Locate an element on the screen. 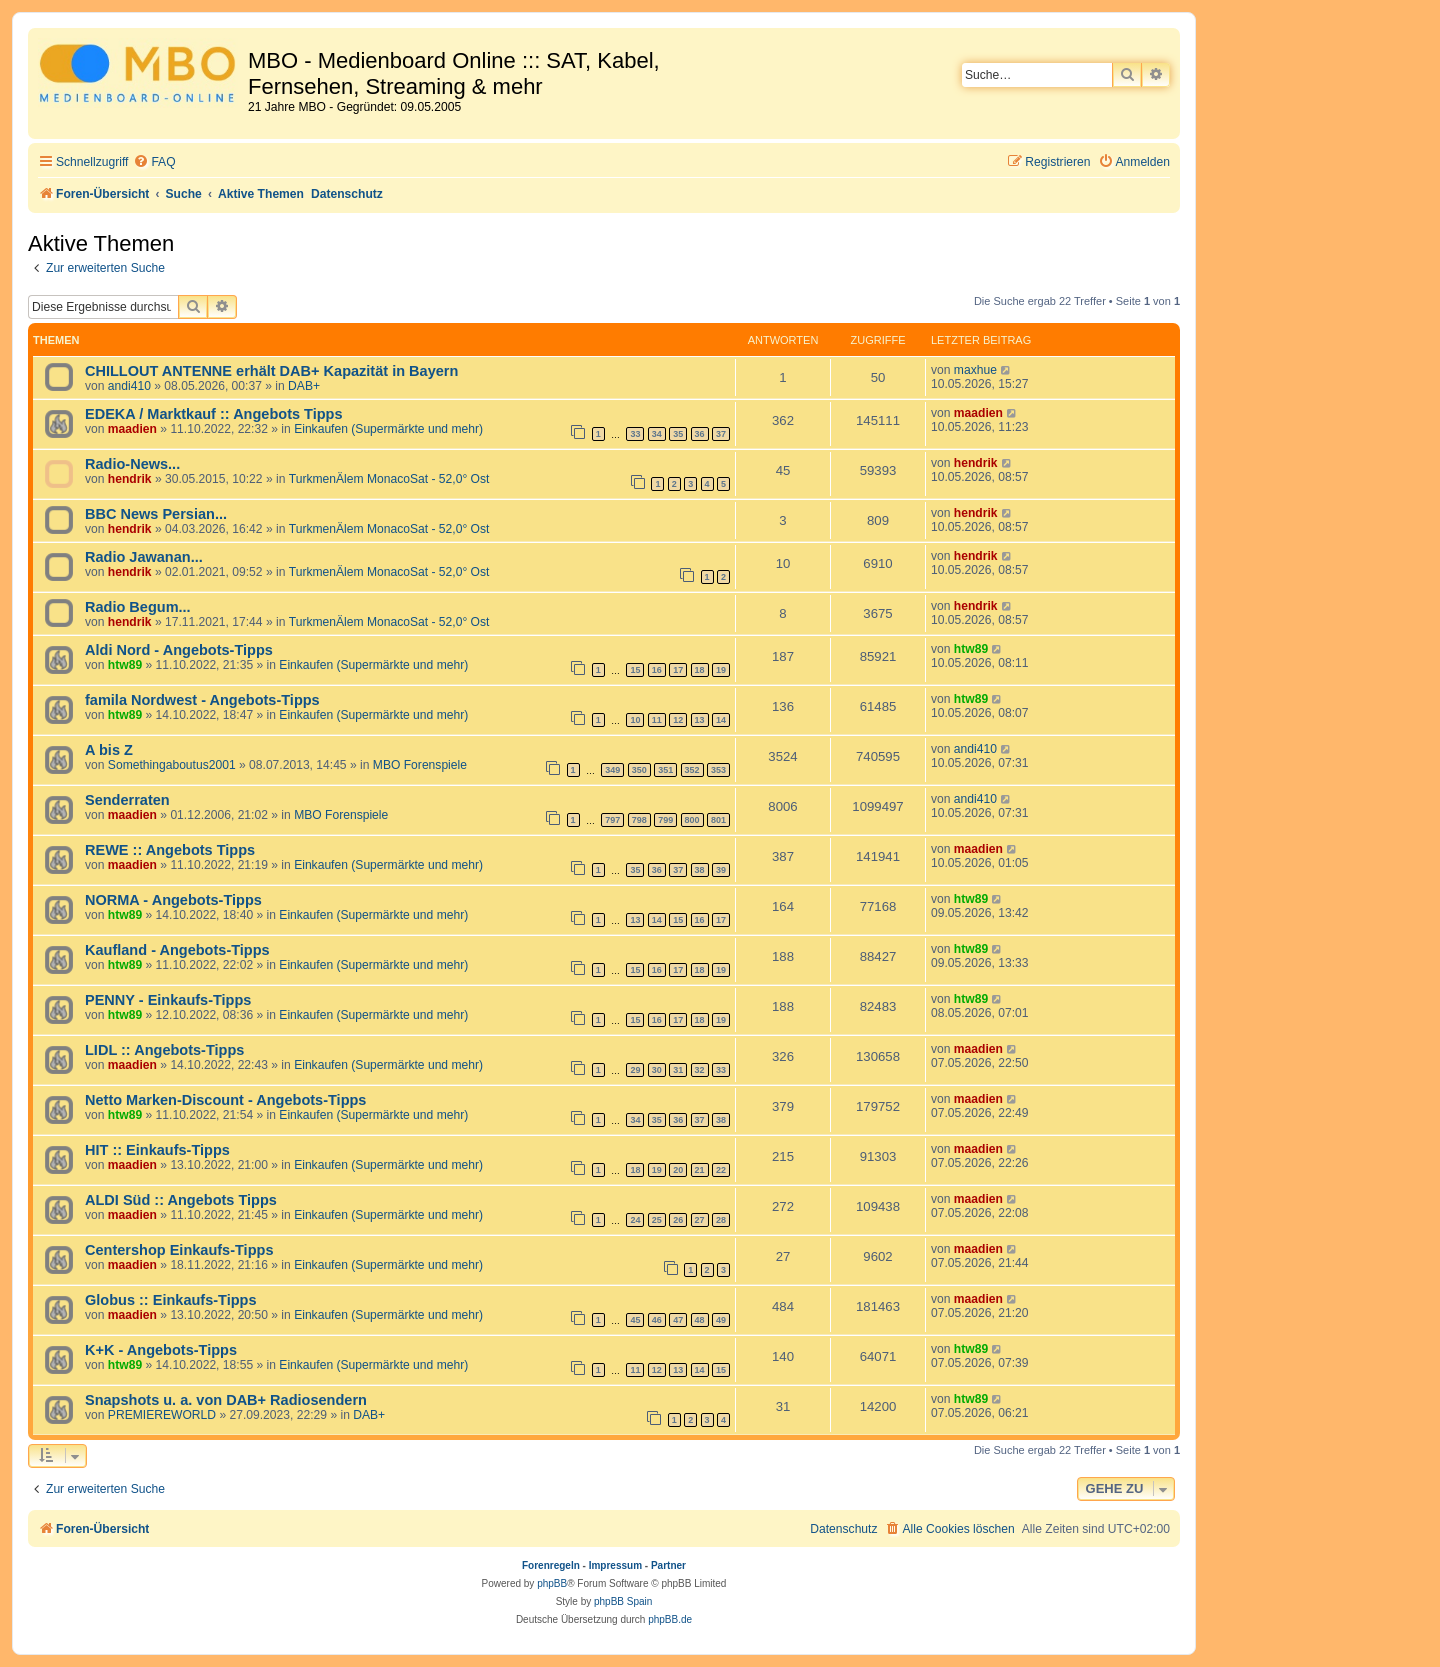  22 is located at coordinates (721, 1170).